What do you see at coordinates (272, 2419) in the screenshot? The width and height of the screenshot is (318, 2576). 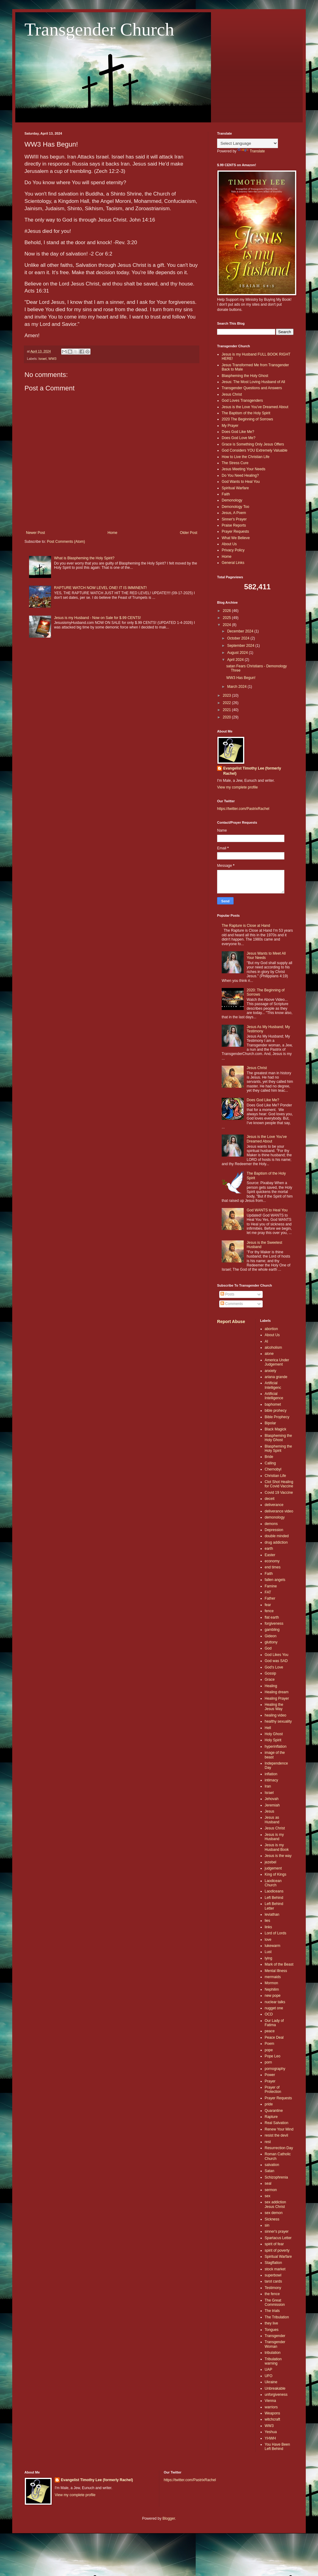 I see `witchcraft` at bounding box center [272, 2419].